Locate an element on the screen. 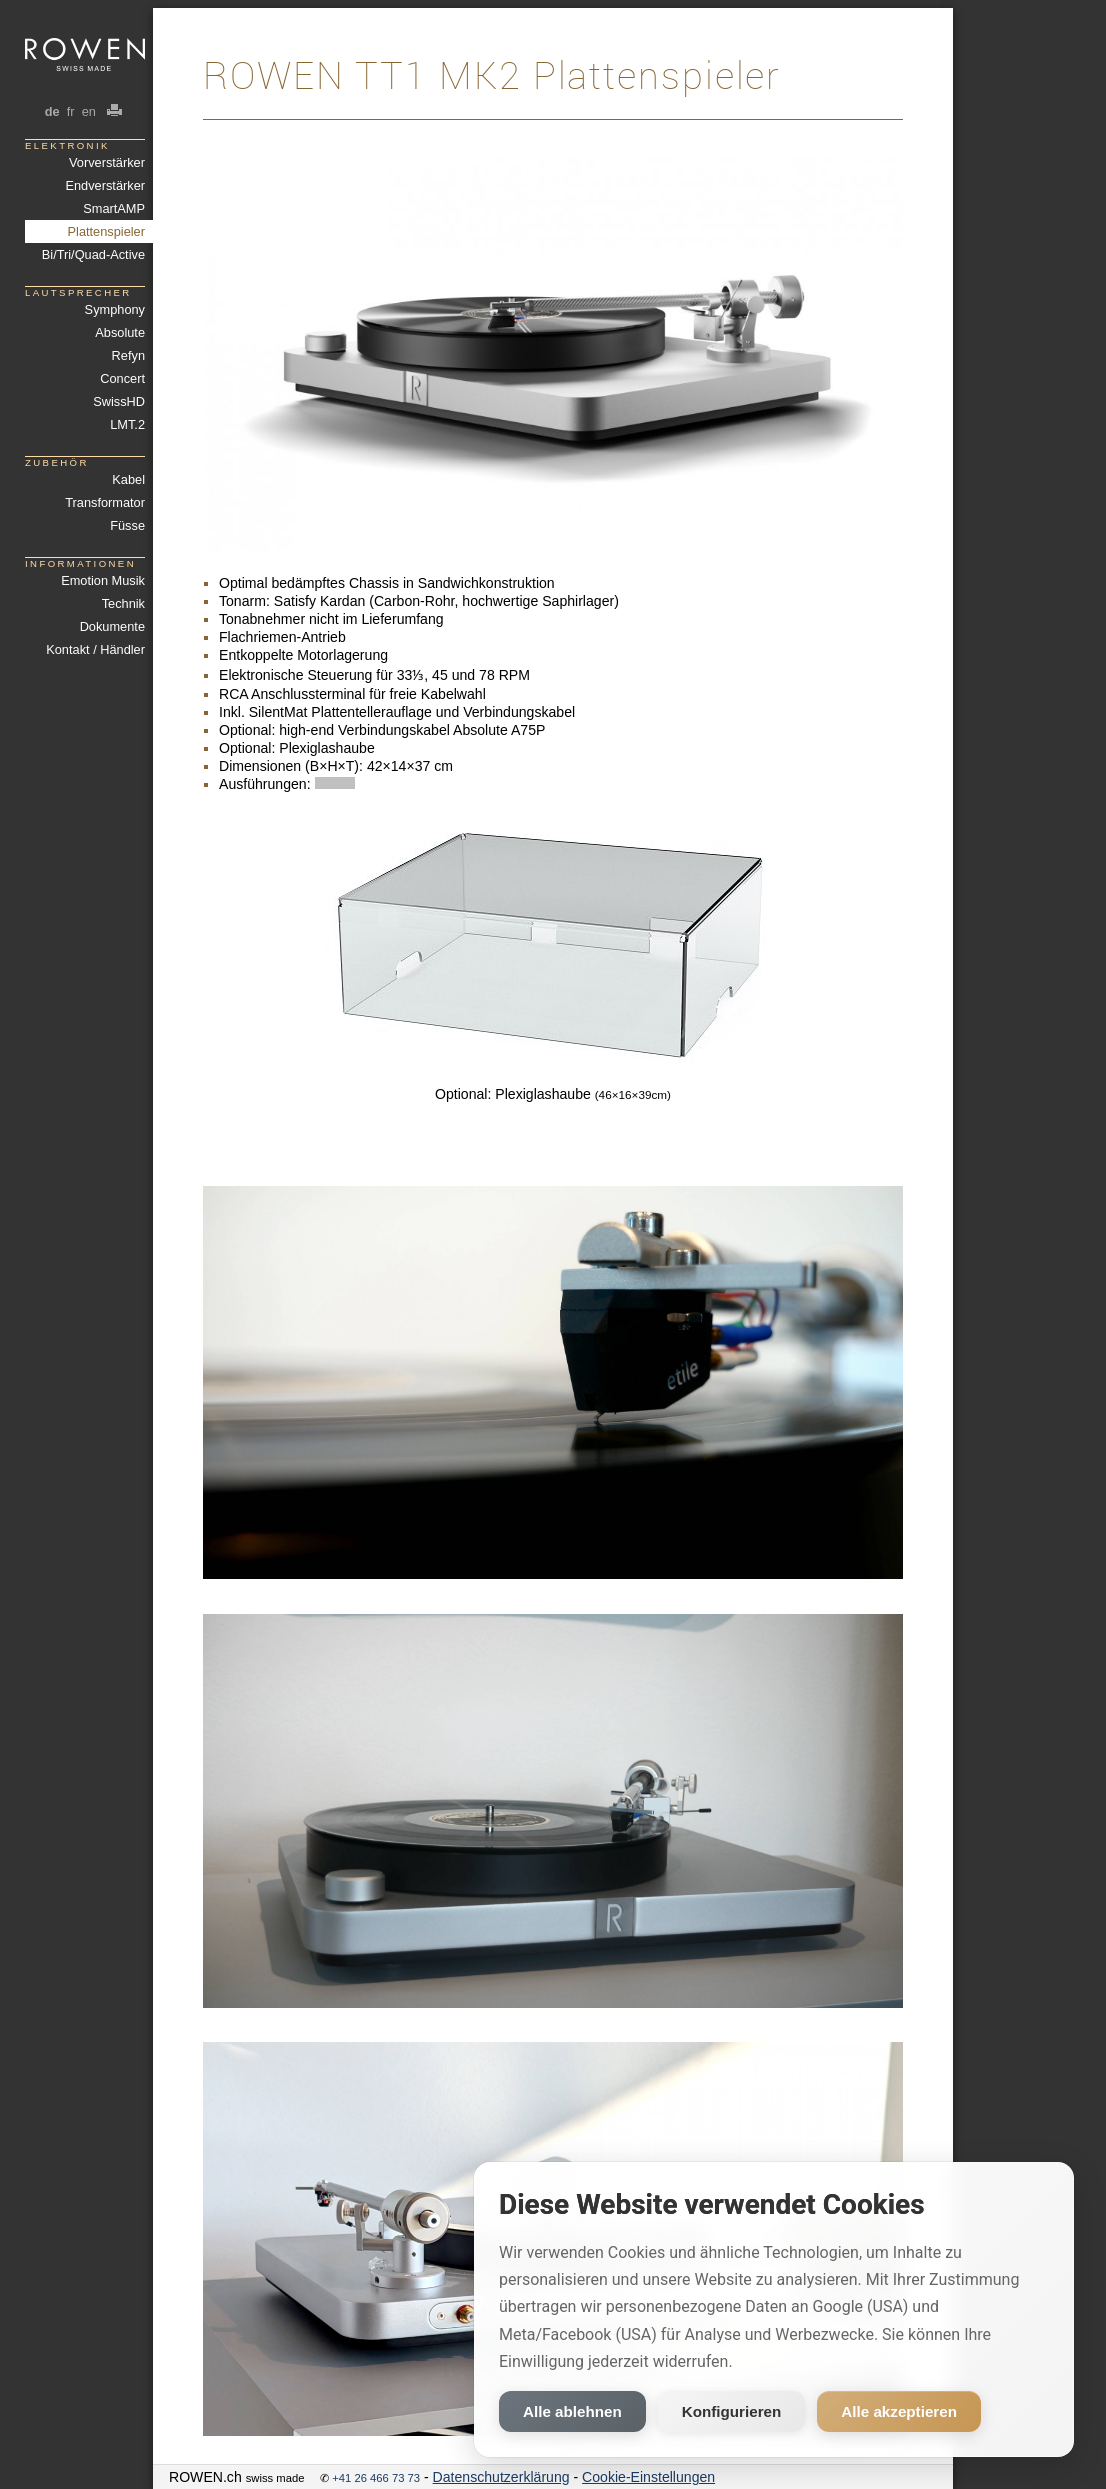 The width and height of the screenshot is (1106, 2489). Endverstärker is located at coordinates (105, 185).